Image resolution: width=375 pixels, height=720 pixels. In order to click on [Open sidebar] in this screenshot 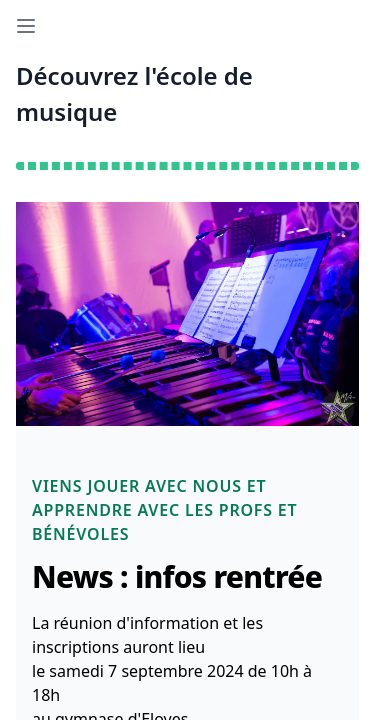, I will do `click(26, 26)`.